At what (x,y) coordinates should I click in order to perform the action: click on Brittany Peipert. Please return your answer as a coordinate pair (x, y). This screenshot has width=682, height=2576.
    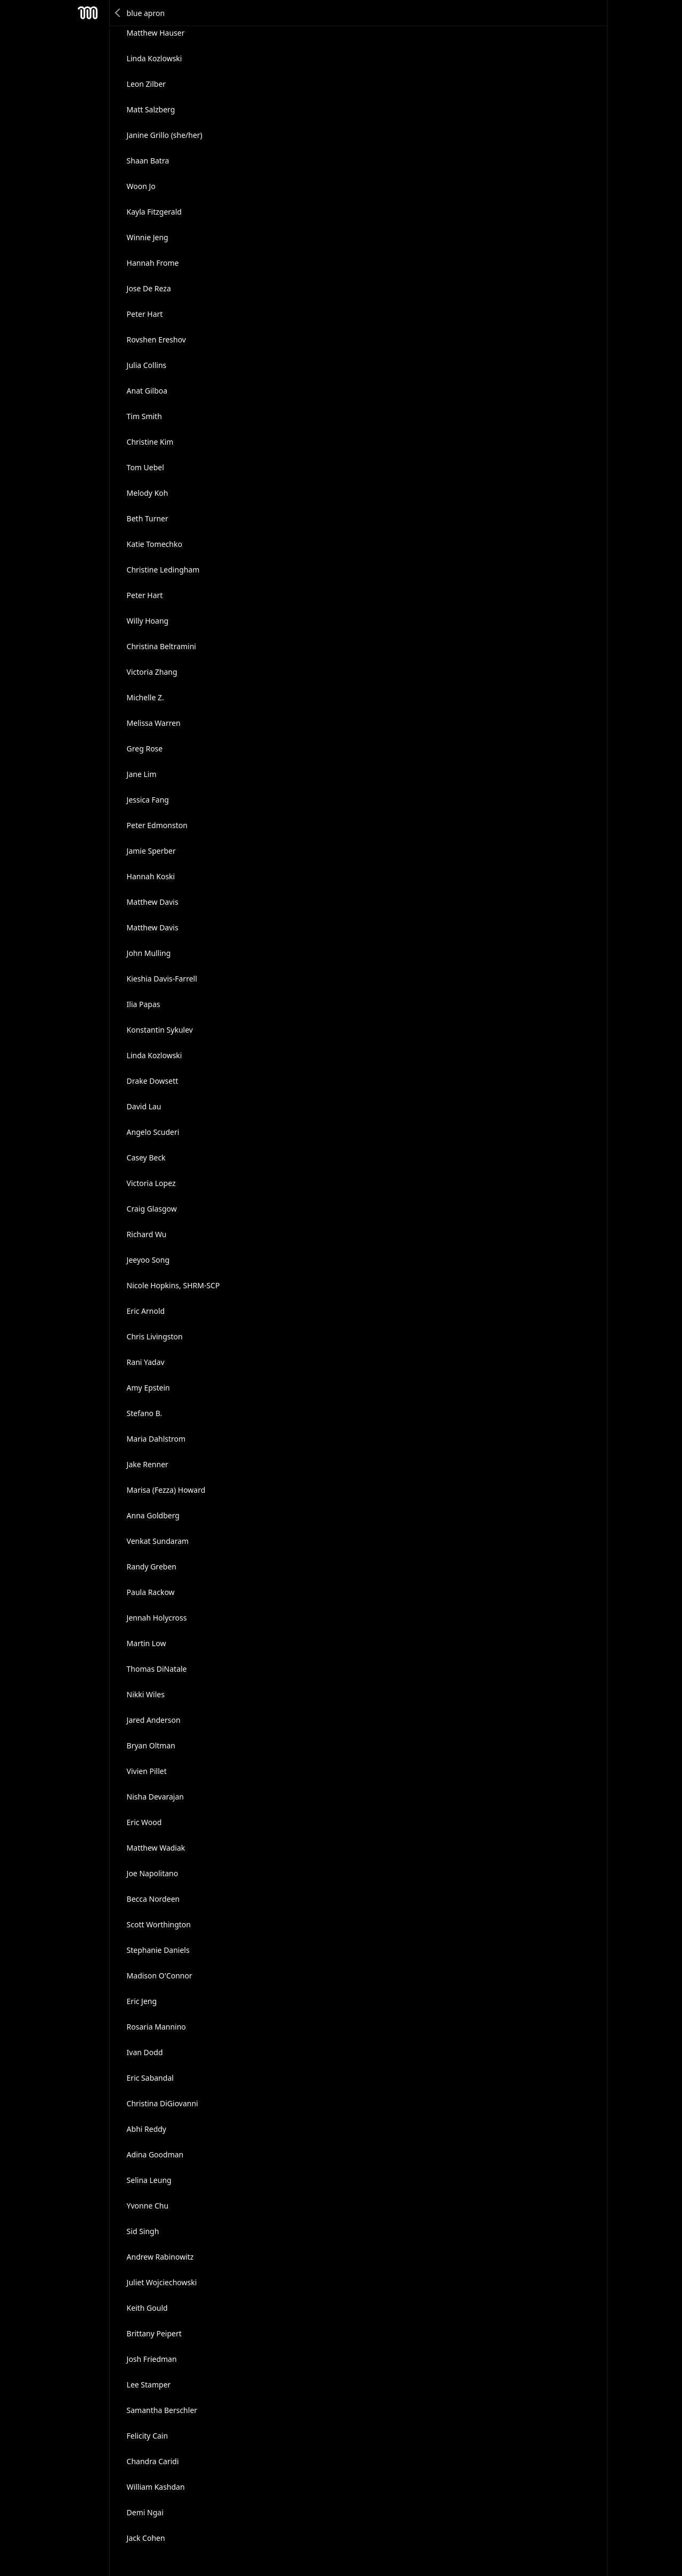
    Looking at the image, I should click on (154, 2333).